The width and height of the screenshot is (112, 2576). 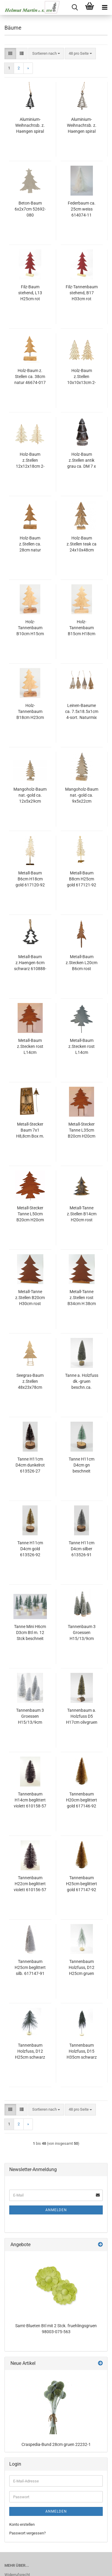 I want to click on Craspedia-Bund 28cm gruen 22232-1, so click(x=56, y=2444).